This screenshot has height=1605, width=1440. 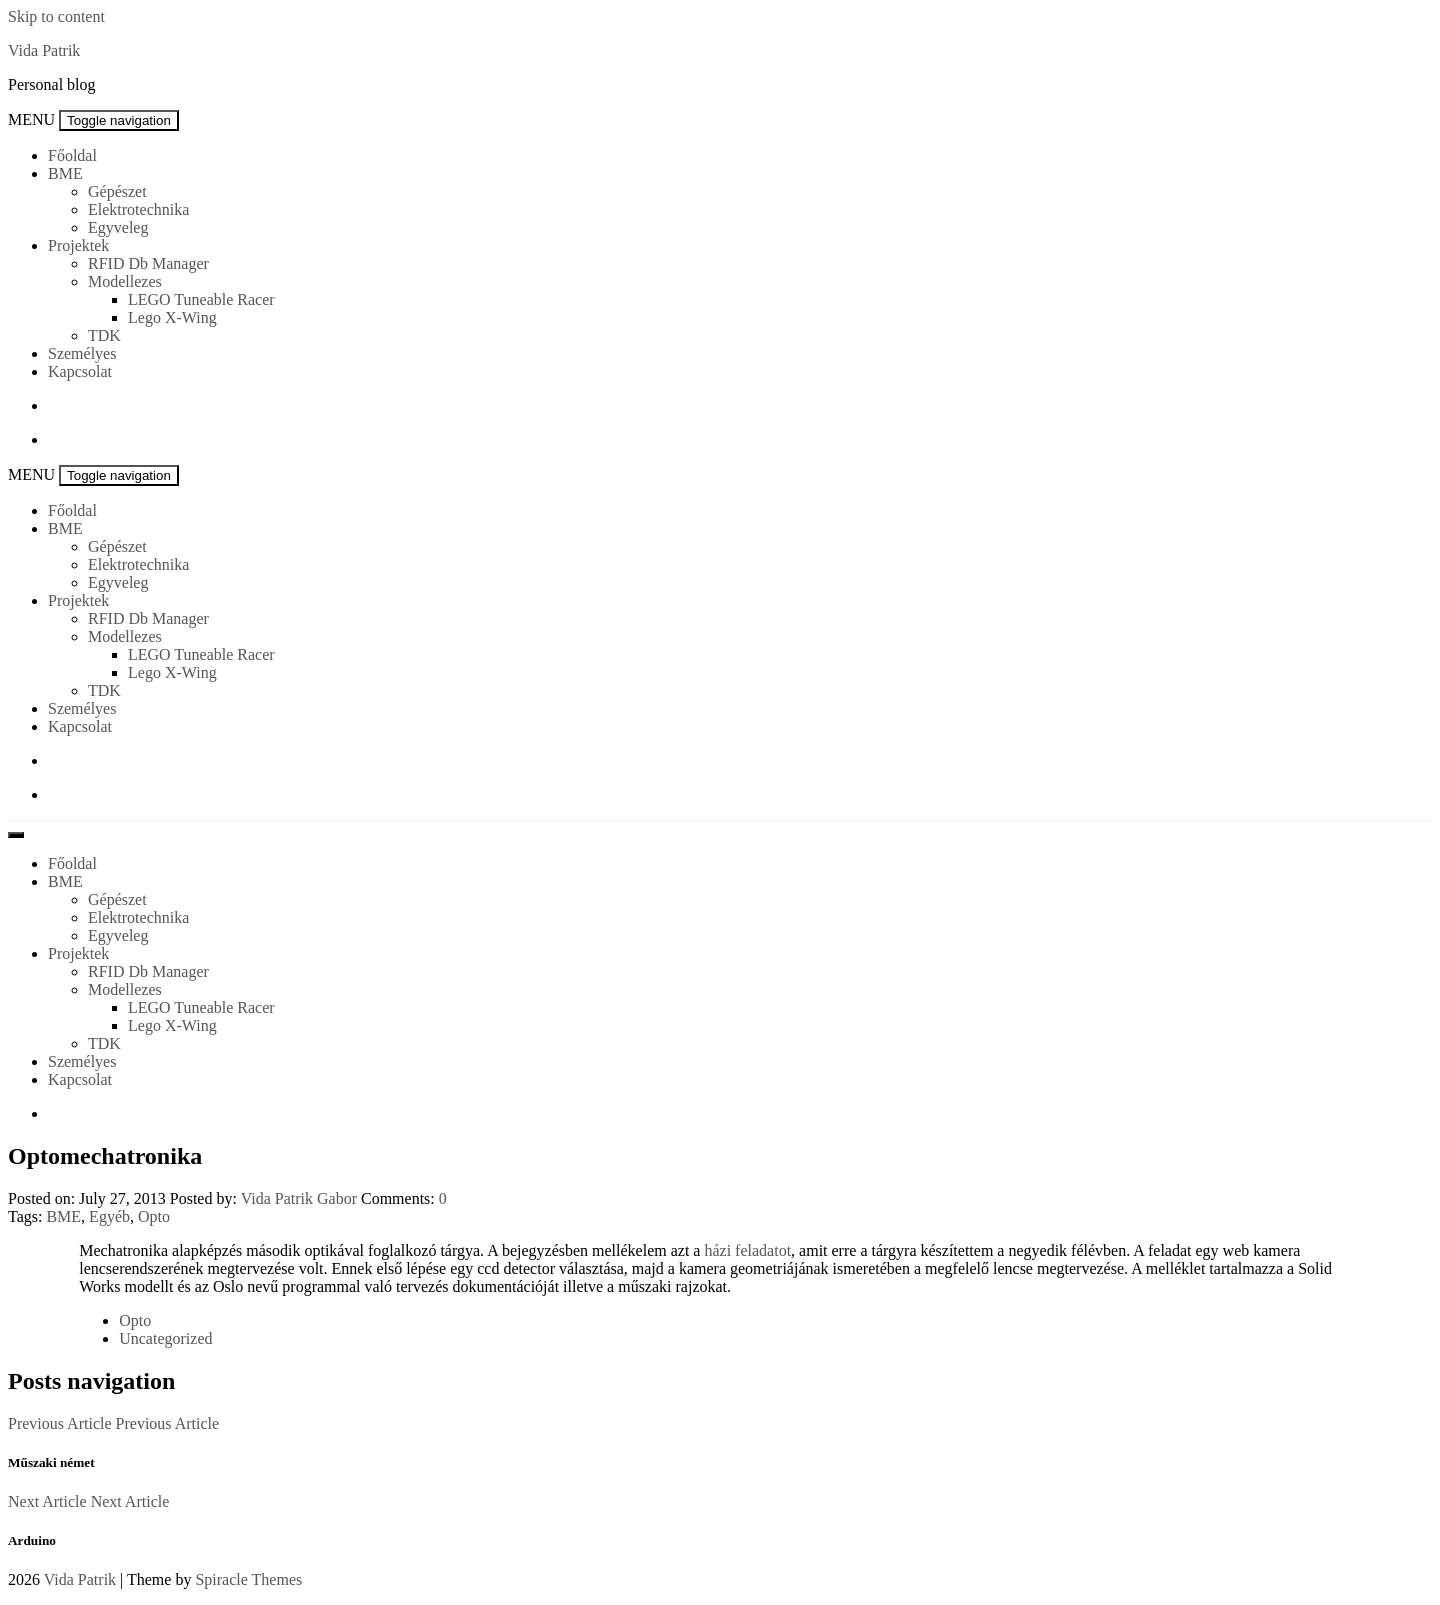 I want to click on házi feladatot, so click(x=747, y=1250).